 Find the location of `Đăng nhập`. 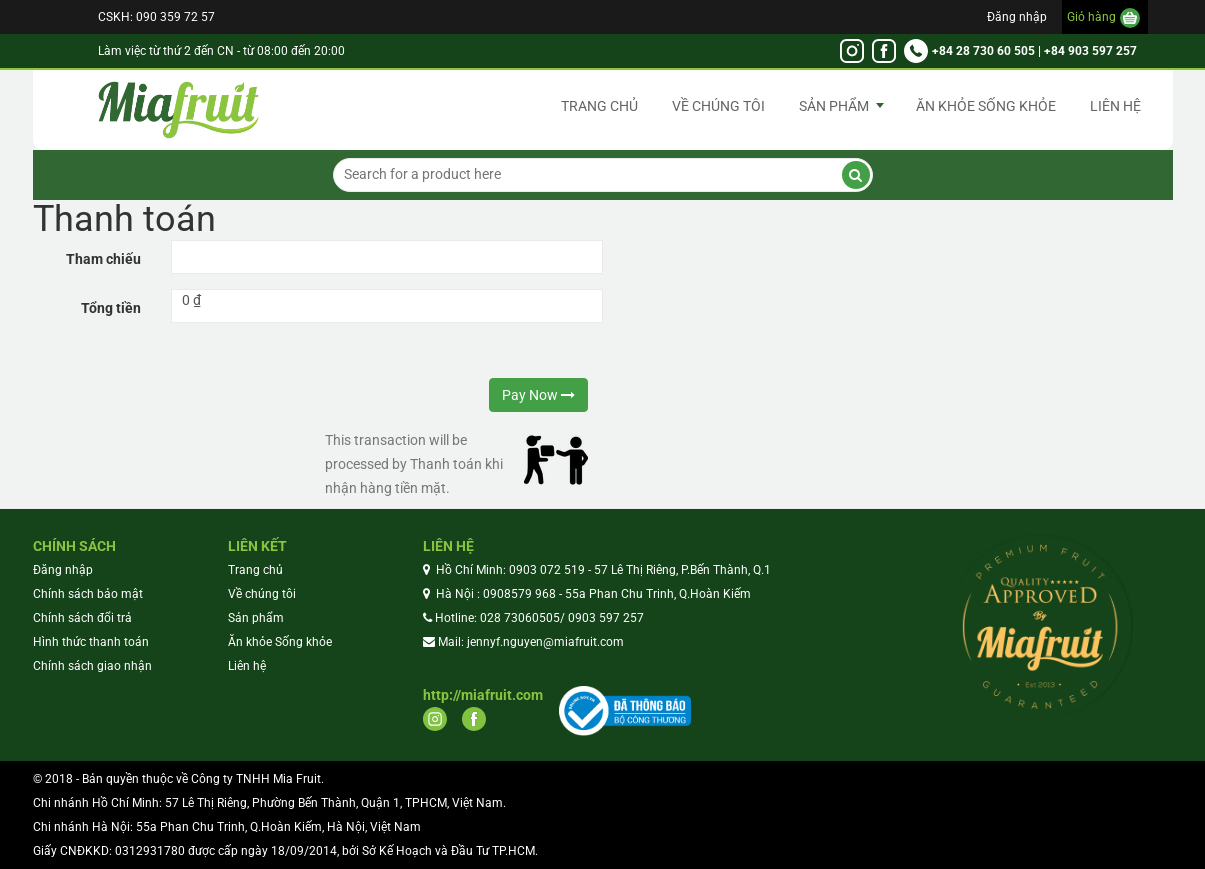

Đăng nhập is located at coordinates (1017, 17).